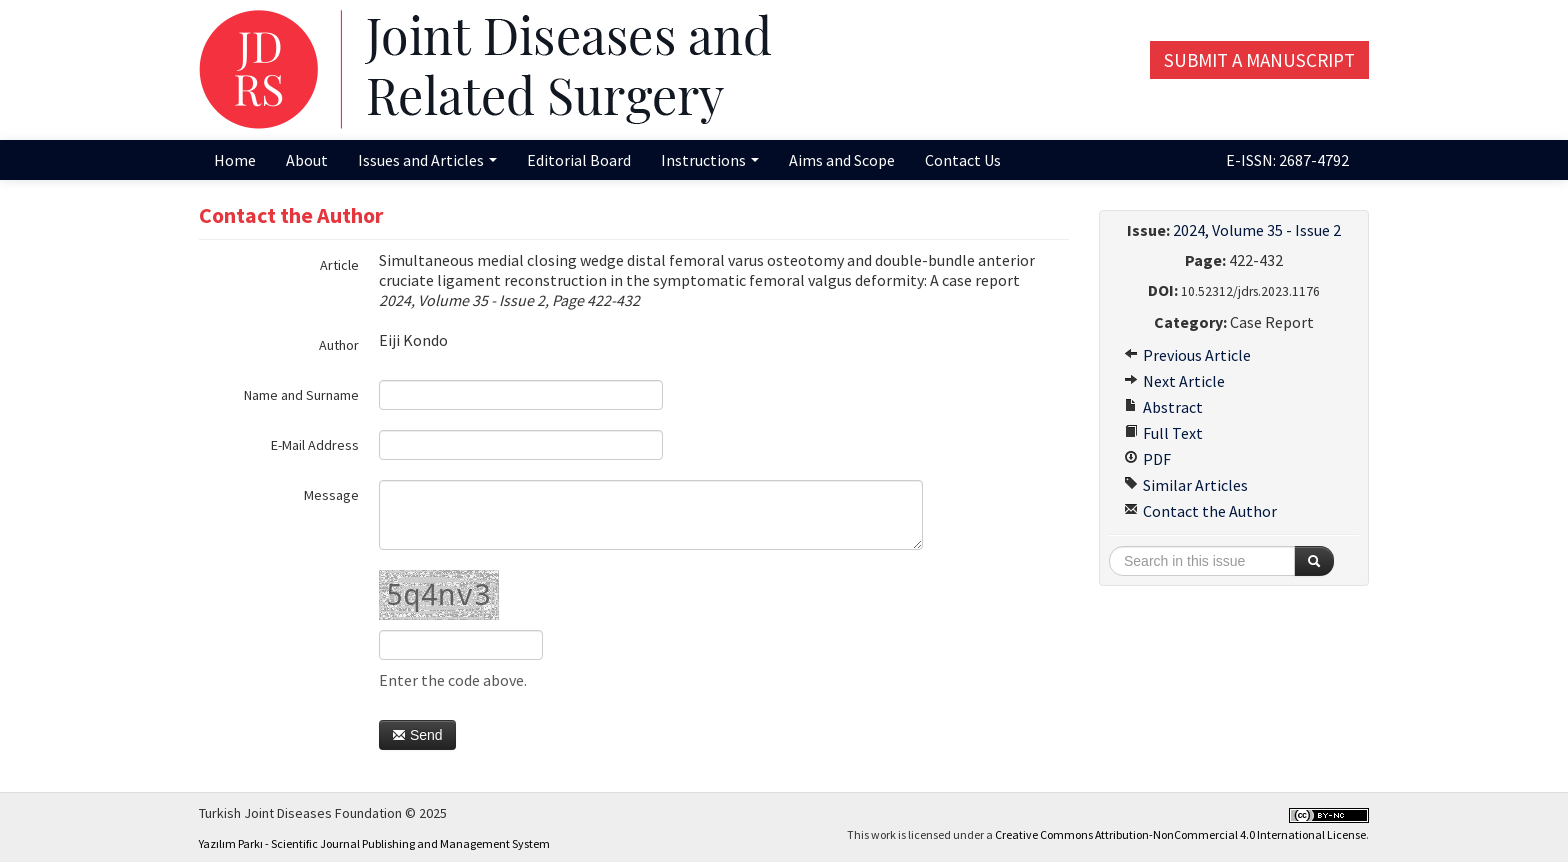  What do you see at coordinates (1180, 834) in the screenshot?
I see `Creative Commons Attribution-NonCommercial 4.0 International License` at bounding box center [1180, 834].